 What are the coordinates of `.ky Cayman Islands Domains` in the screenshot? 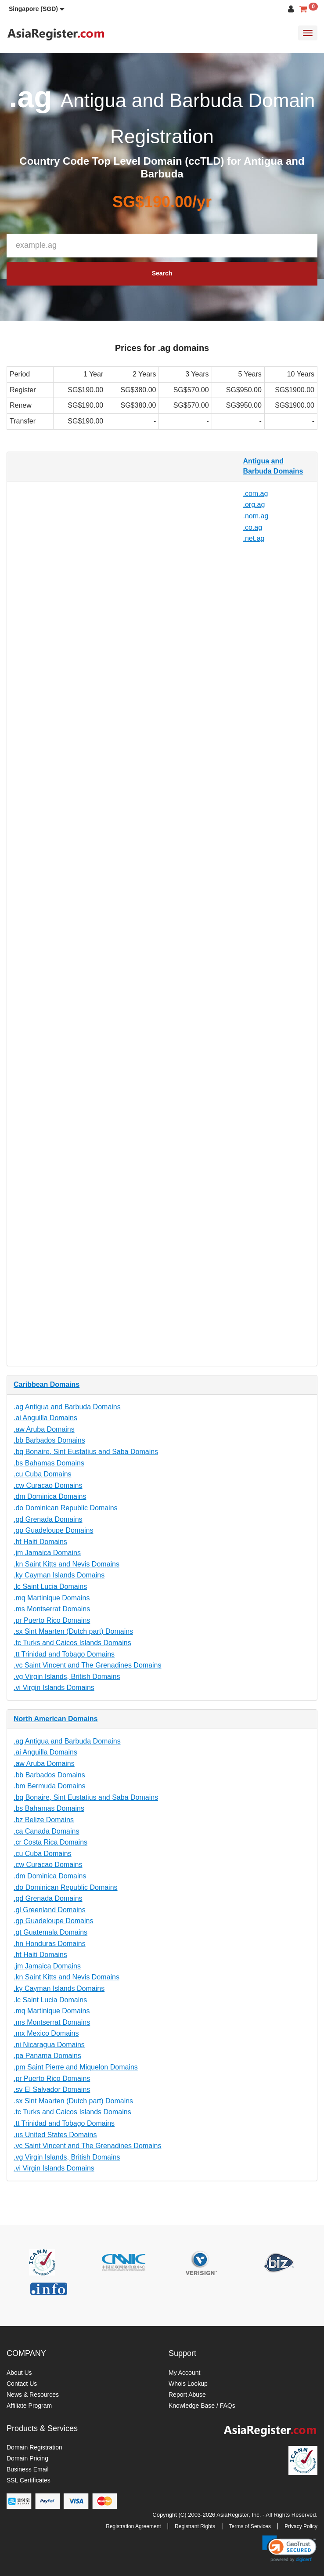 It's located at (59, 1575).